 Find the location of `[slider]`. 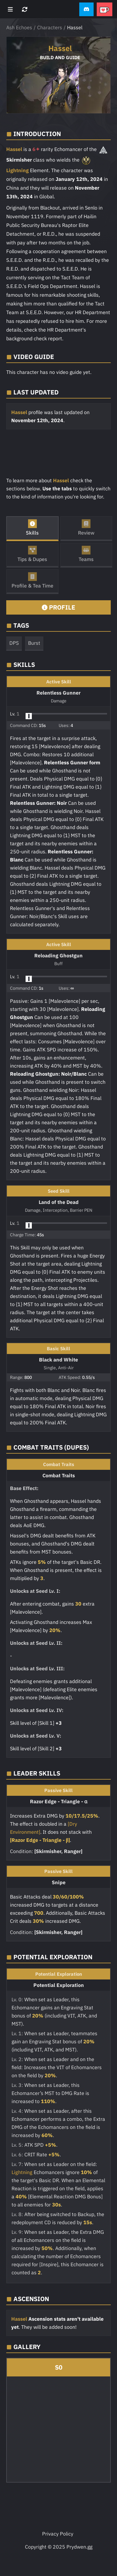

[slider] is located at coordinates (29, 716).